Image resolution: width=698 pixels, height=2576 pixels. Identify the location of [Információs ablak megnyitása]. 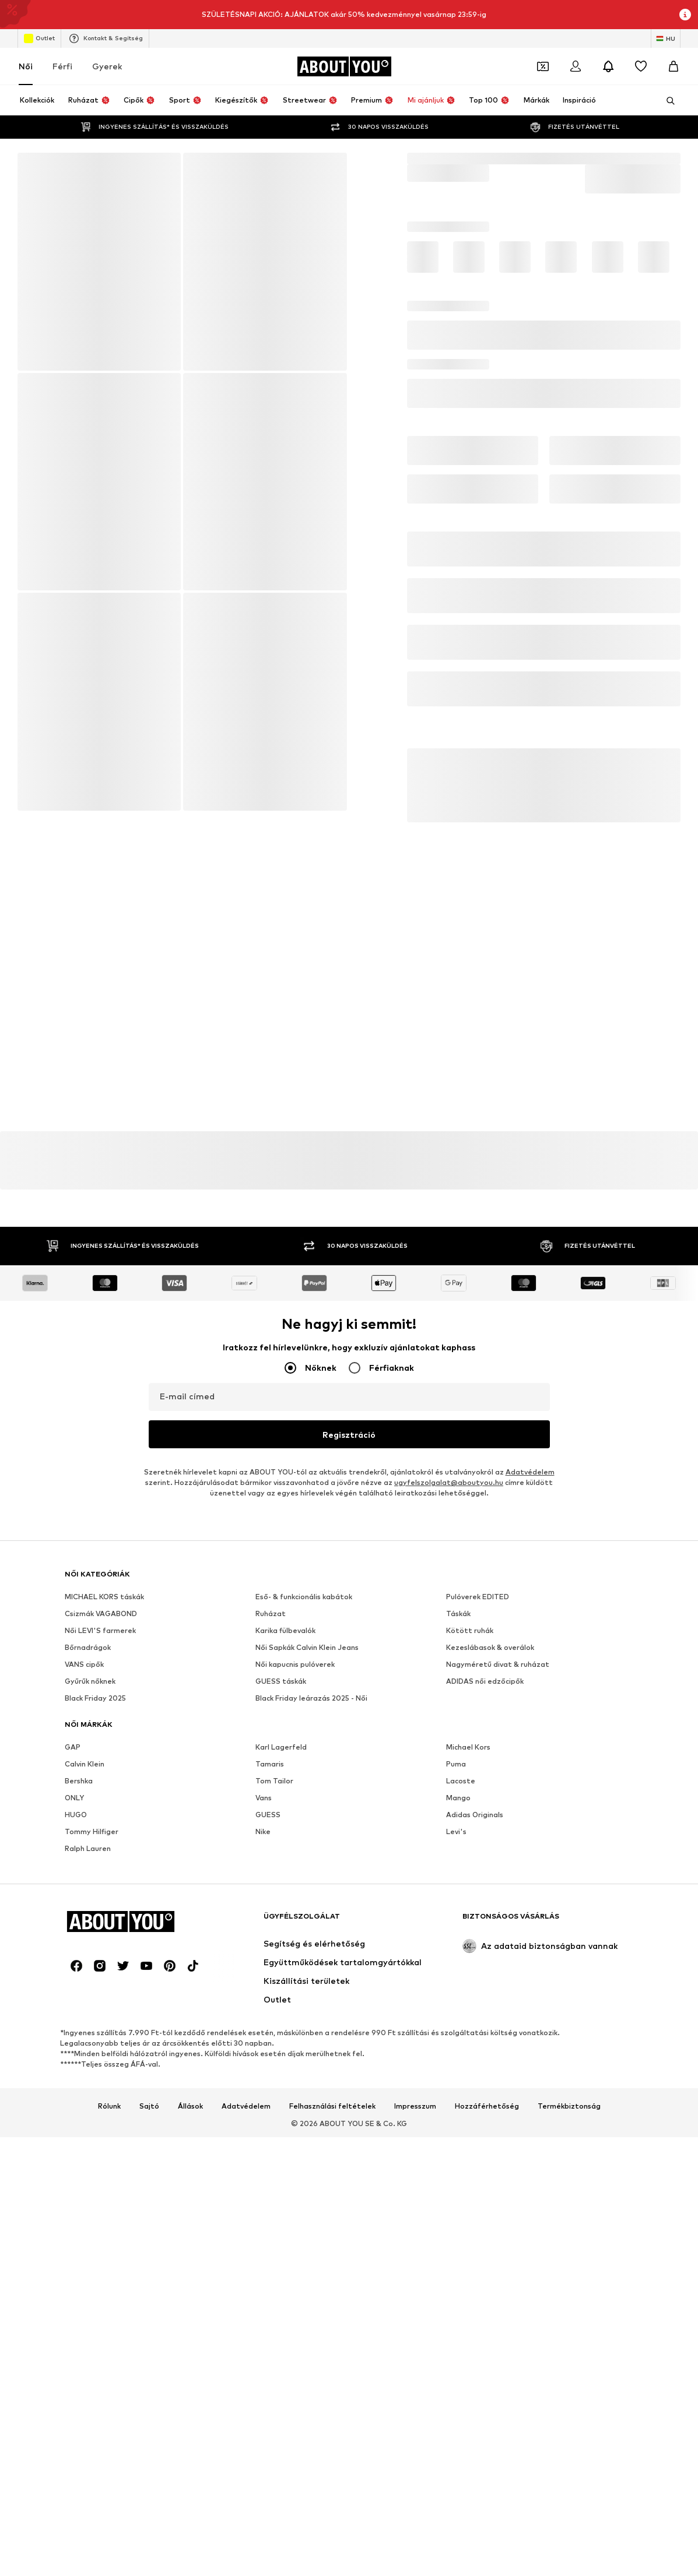
(685, 14).